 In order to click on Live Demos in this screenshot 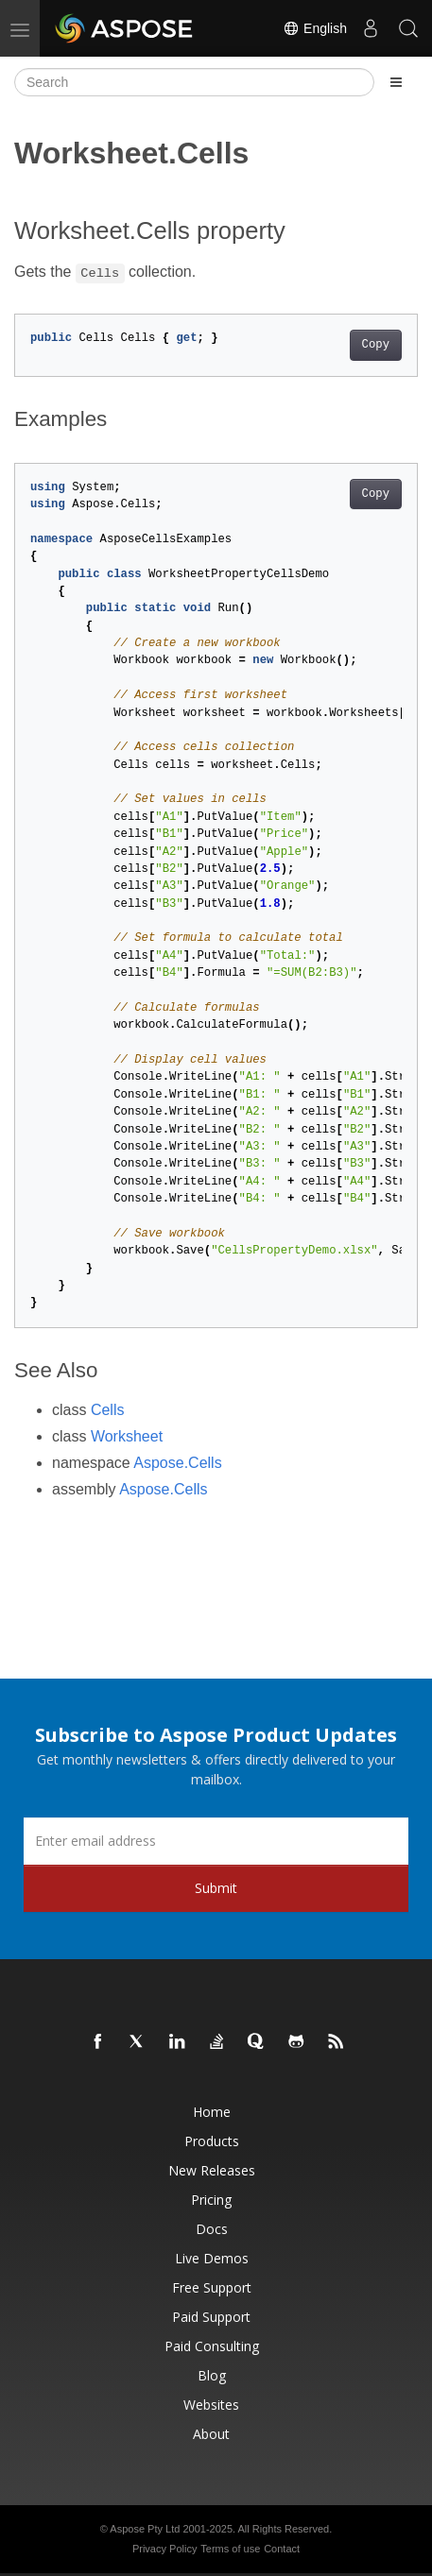, I will do `click(212, 2258)`.